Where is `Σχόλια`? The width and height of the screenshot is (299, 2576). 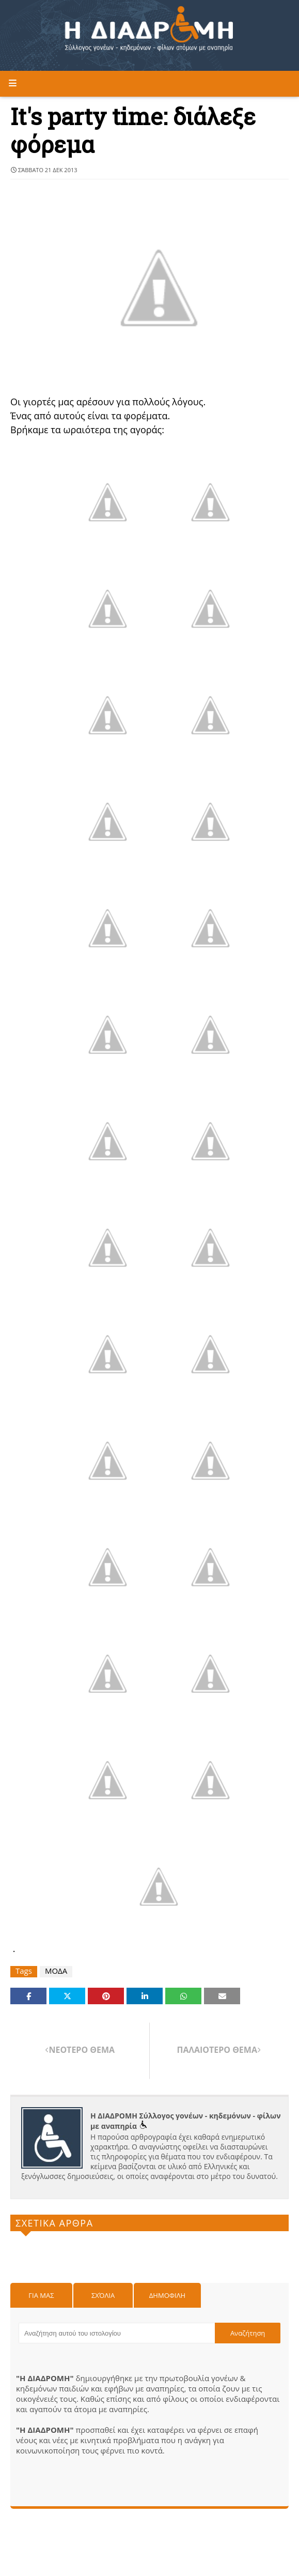
Σχόλια is located at coordinates (103, 2295).